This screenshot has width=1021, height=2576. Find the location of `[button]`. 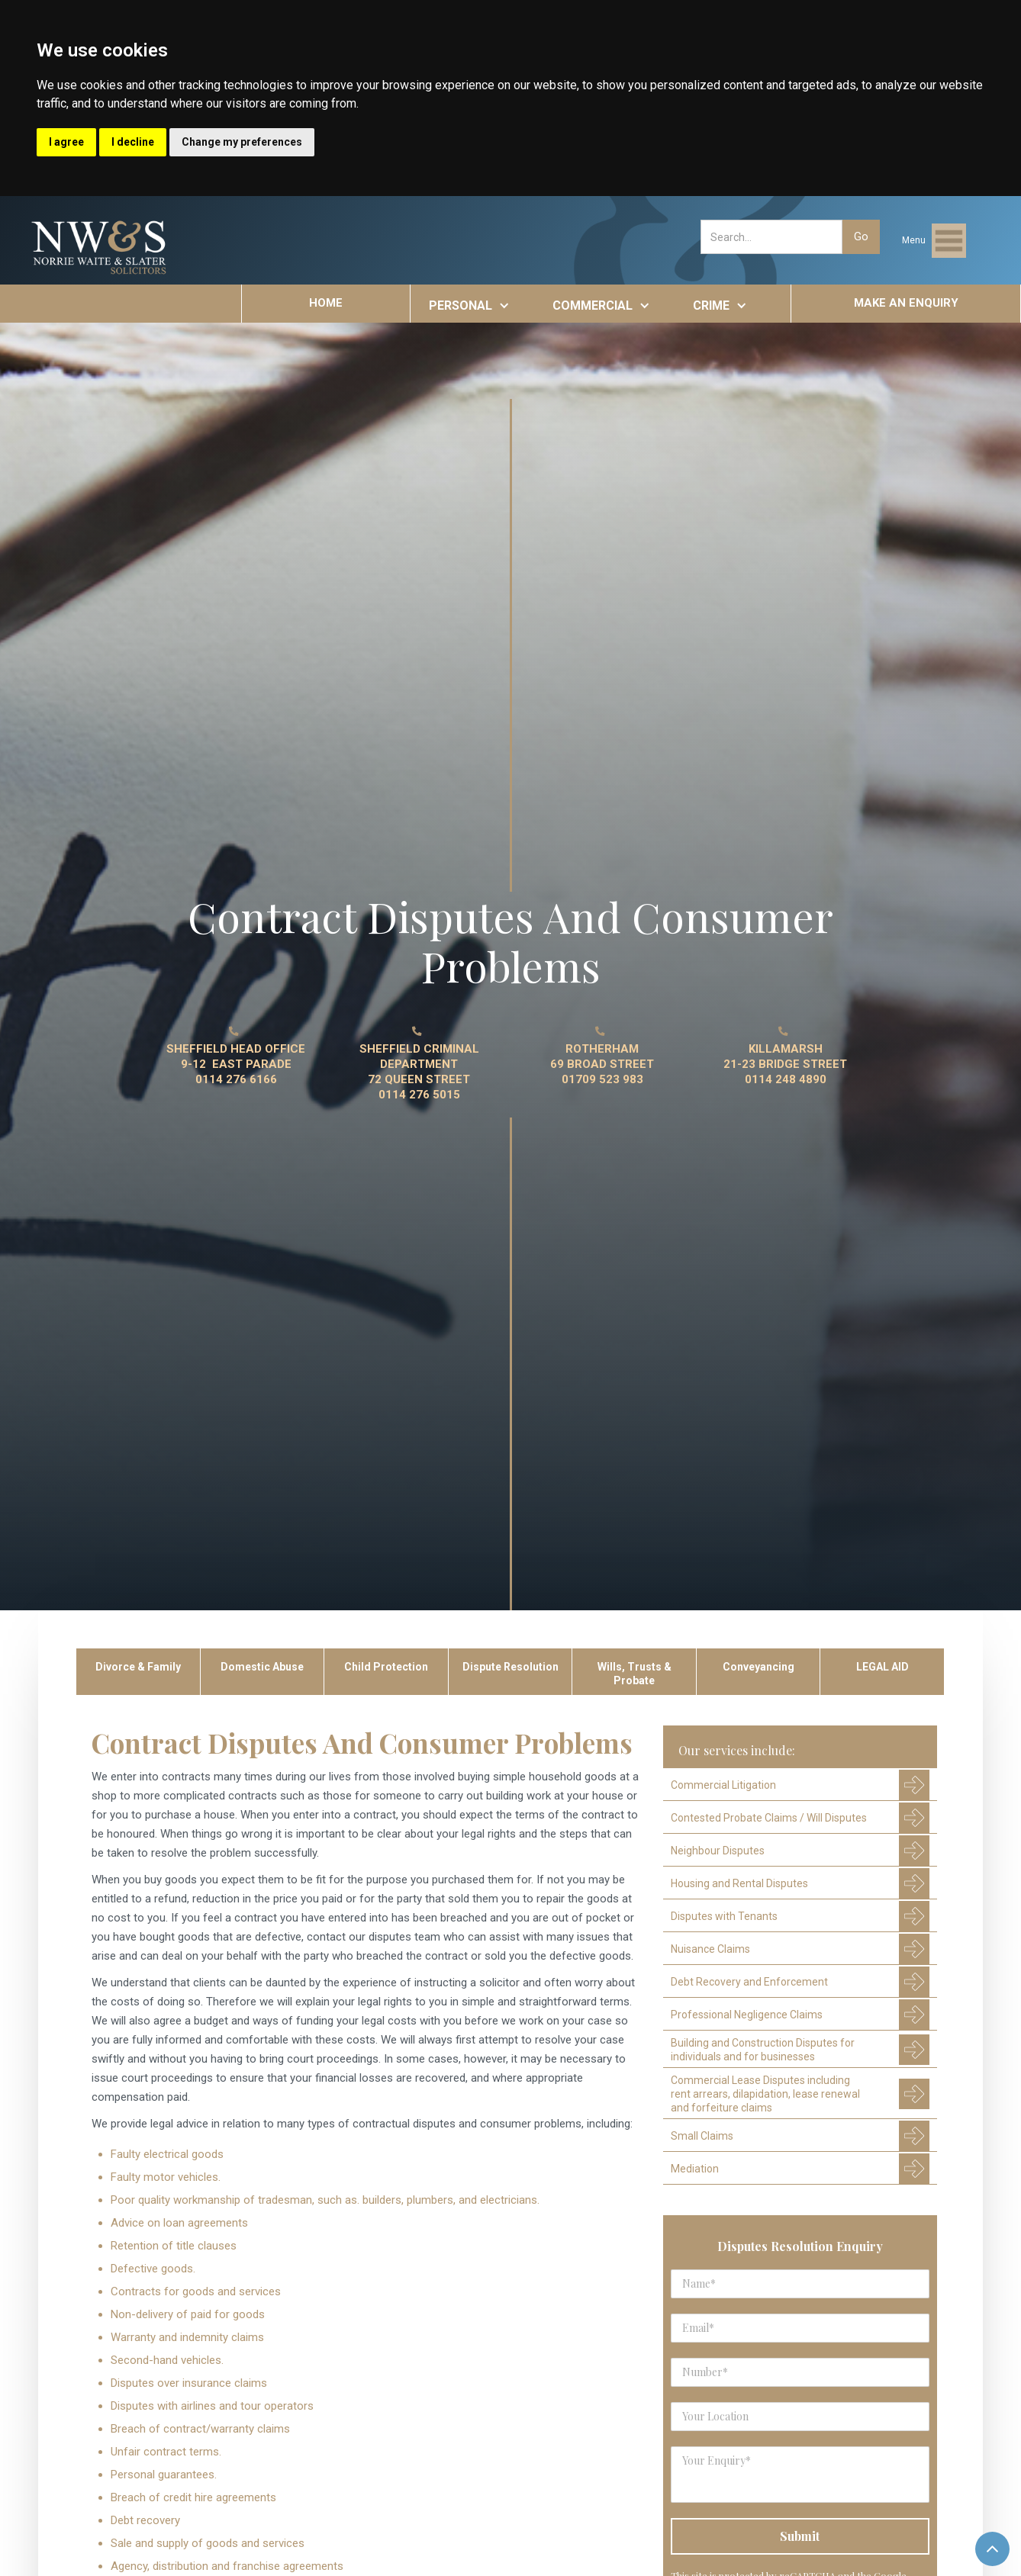

[button] is located at coordinates (934, 241).